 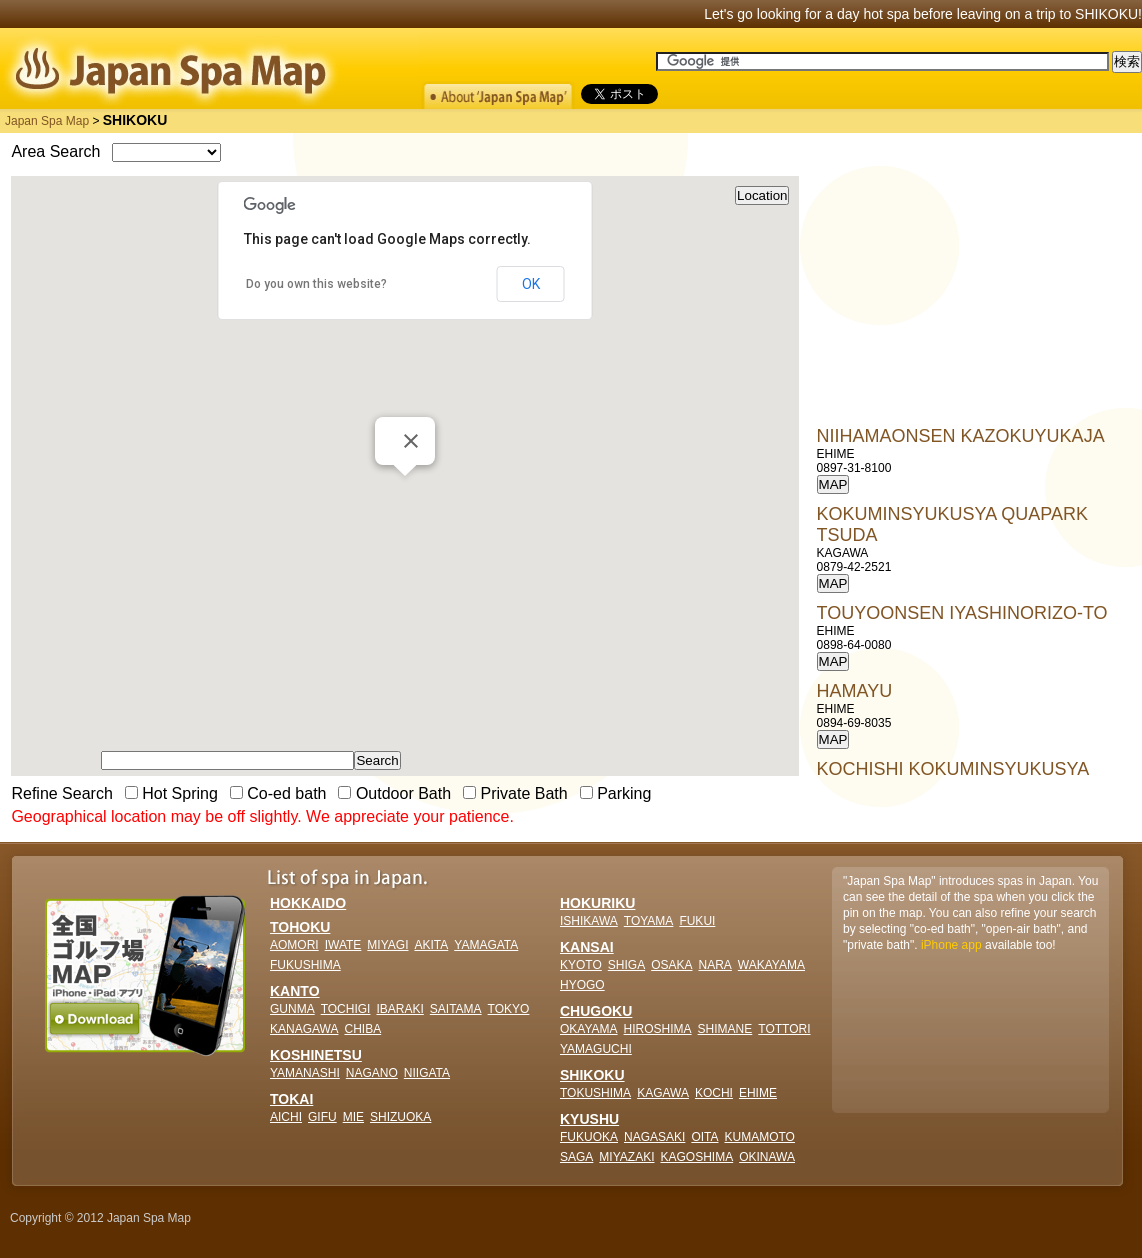 I want to click on GIFU, so click(x=322, y=1117).